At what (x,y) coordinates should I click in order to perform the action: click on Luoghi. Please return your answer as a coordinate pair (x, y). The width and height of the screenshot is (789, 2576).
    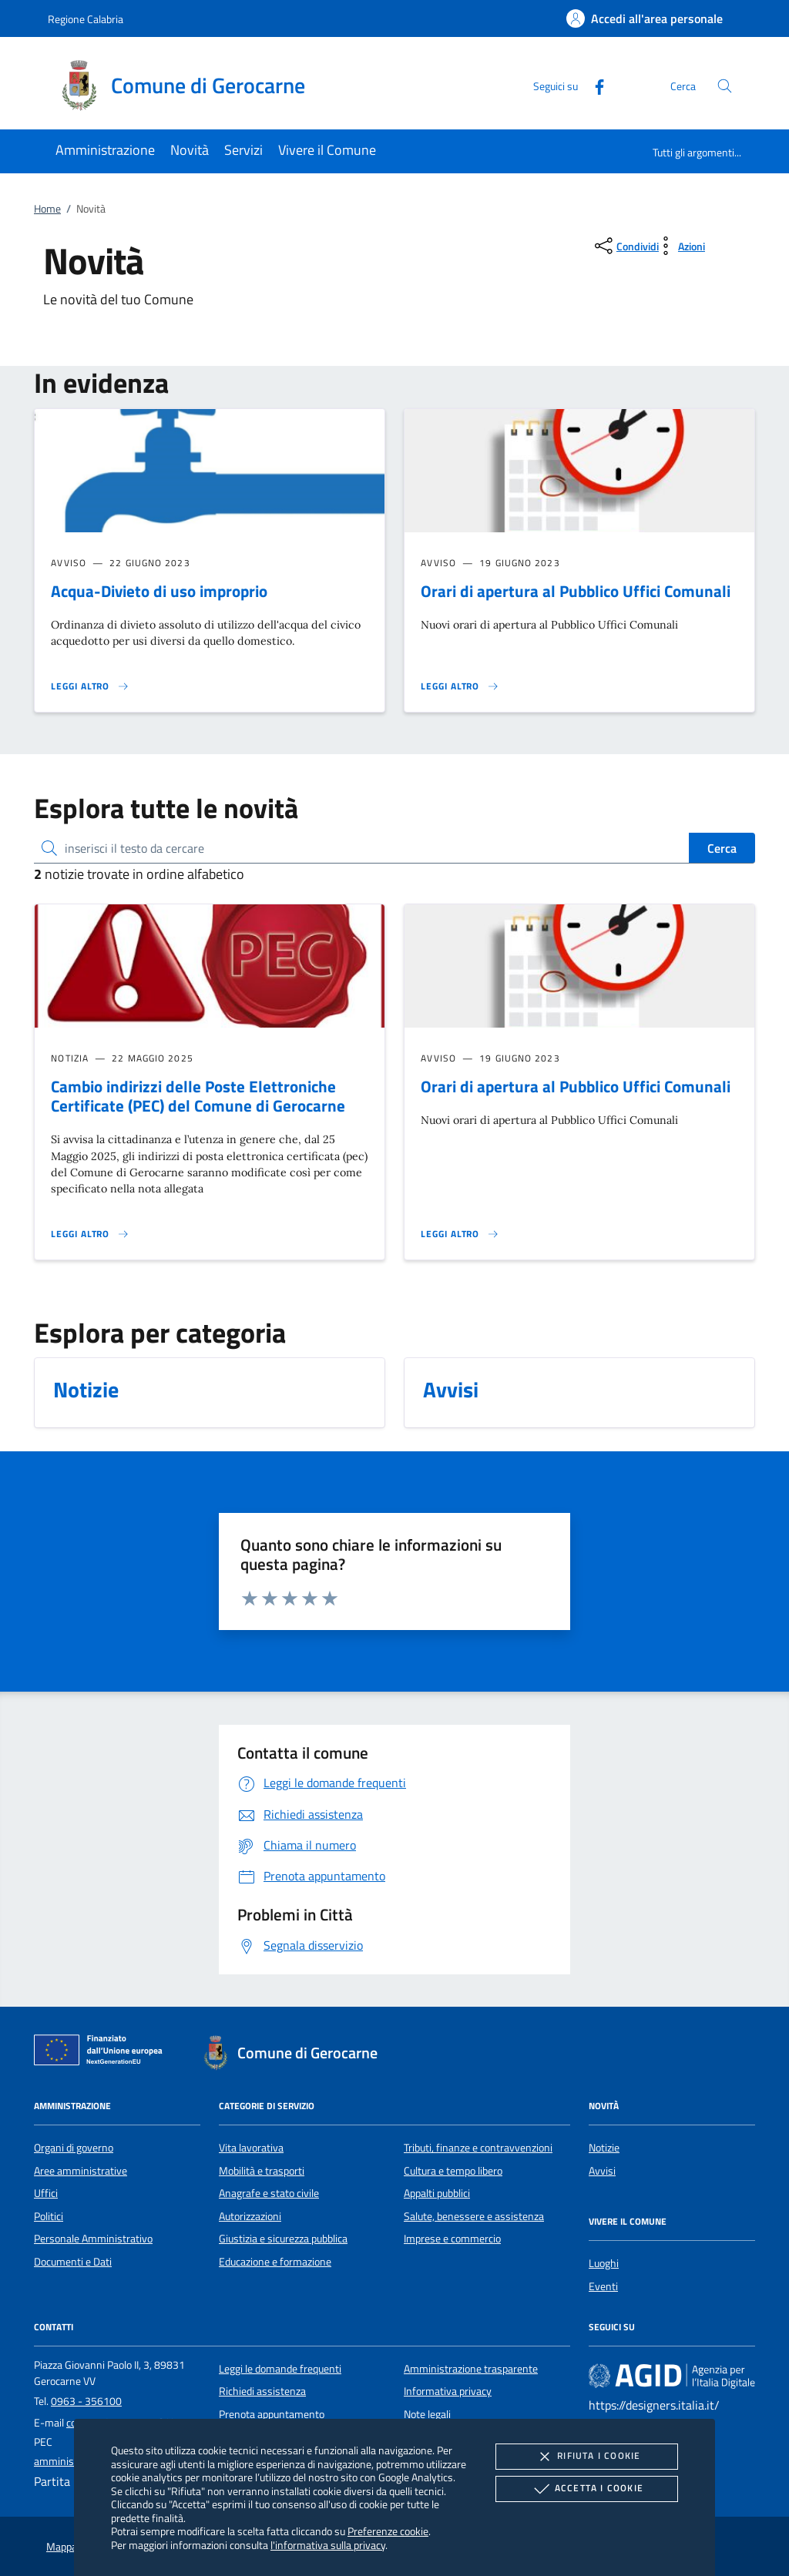
    Looking at the image, I should click on (604, 2263).